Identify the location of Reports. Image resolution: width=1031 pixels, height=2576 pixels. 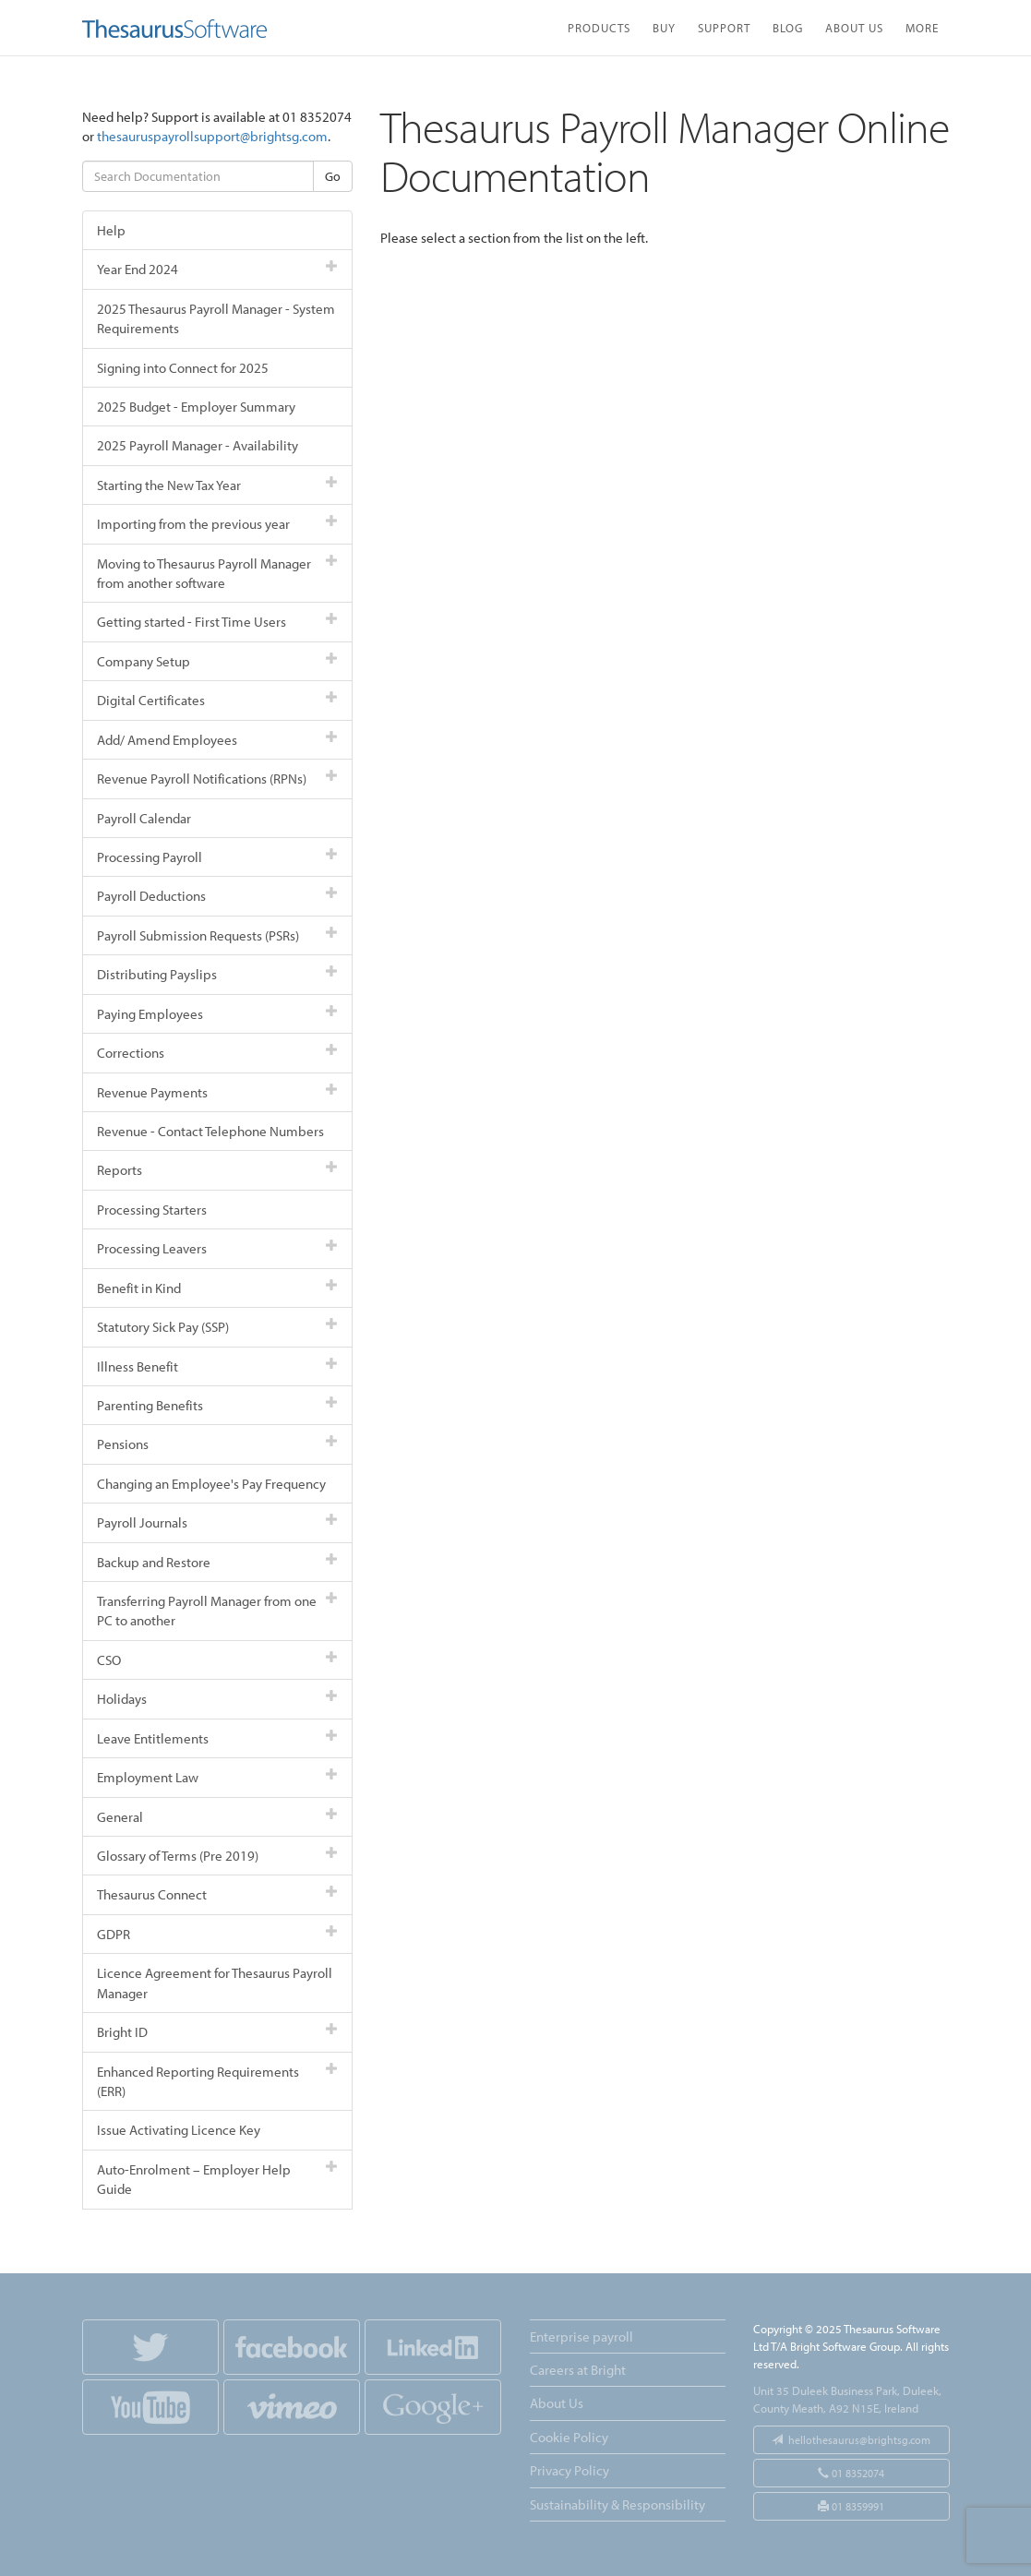
(217, 1170).